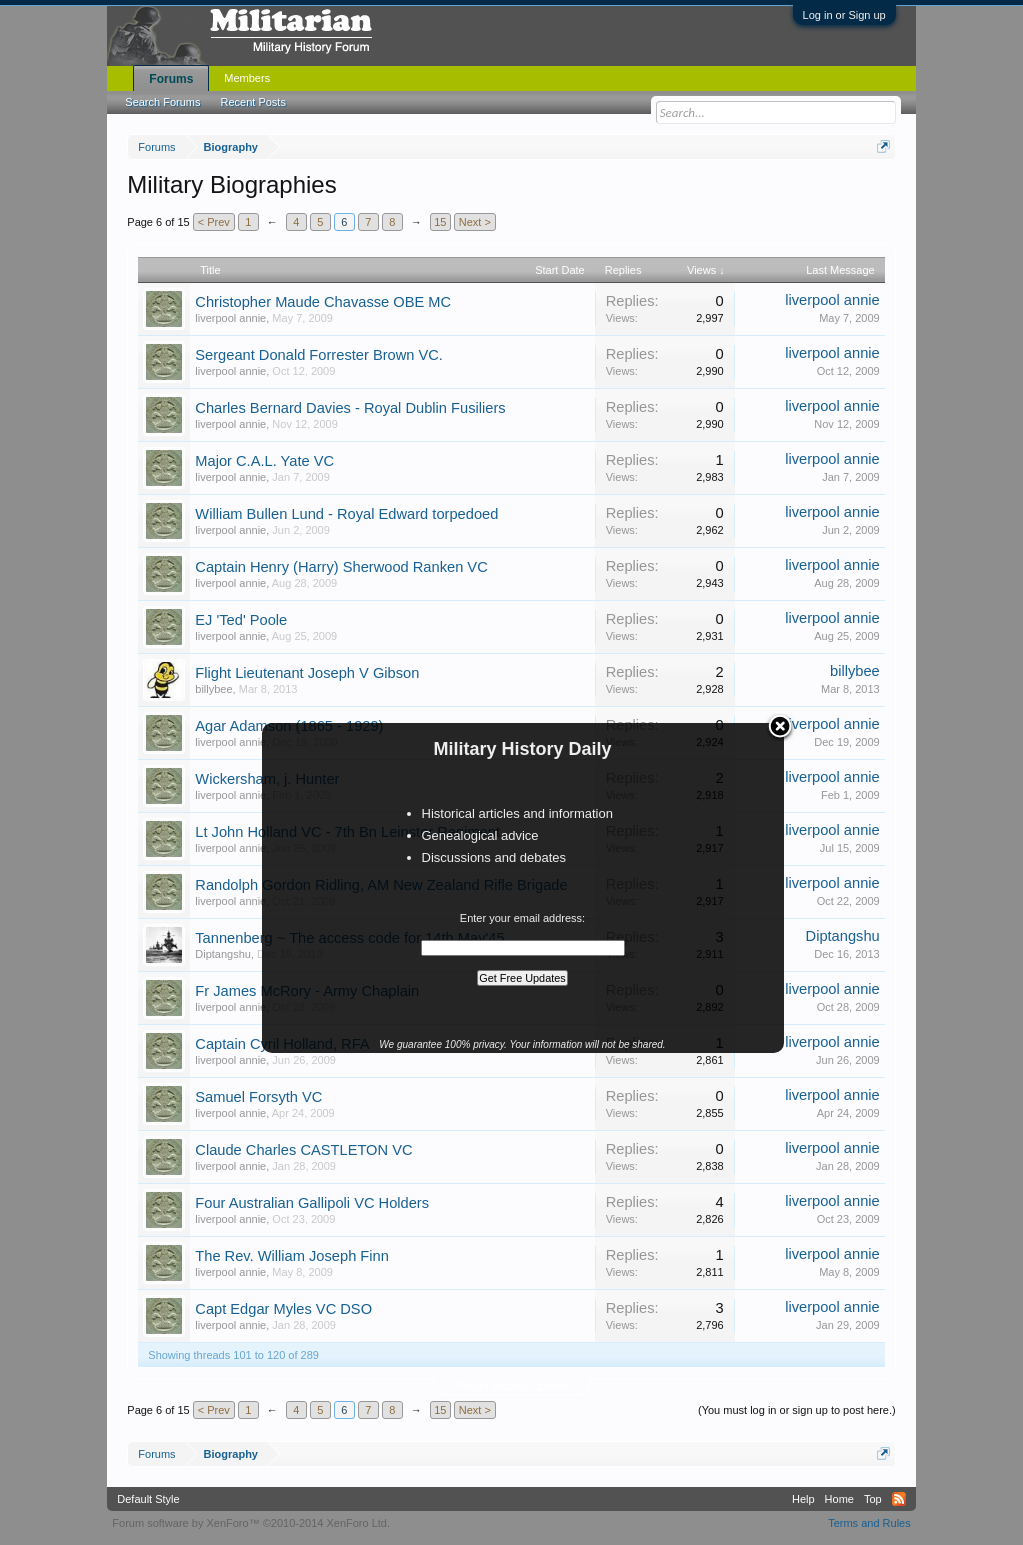 The height and width of the screenshot is (1545, 1023). Describe the element at coordinates (264, 461) in the screenshot. I see `Major C.A.L. Yate VC` at that location.